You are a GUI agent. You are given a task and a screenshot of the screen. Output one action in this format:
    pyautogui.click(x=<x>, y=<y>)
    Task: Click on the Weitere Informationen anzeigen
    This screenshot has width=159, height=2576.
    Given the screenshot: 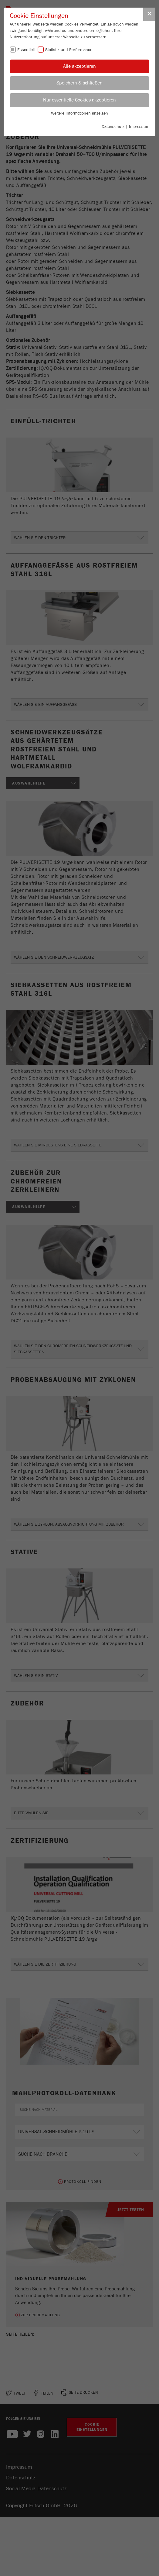 What is the action you would take?
    pyautogui.click(x=79, y=113)
    